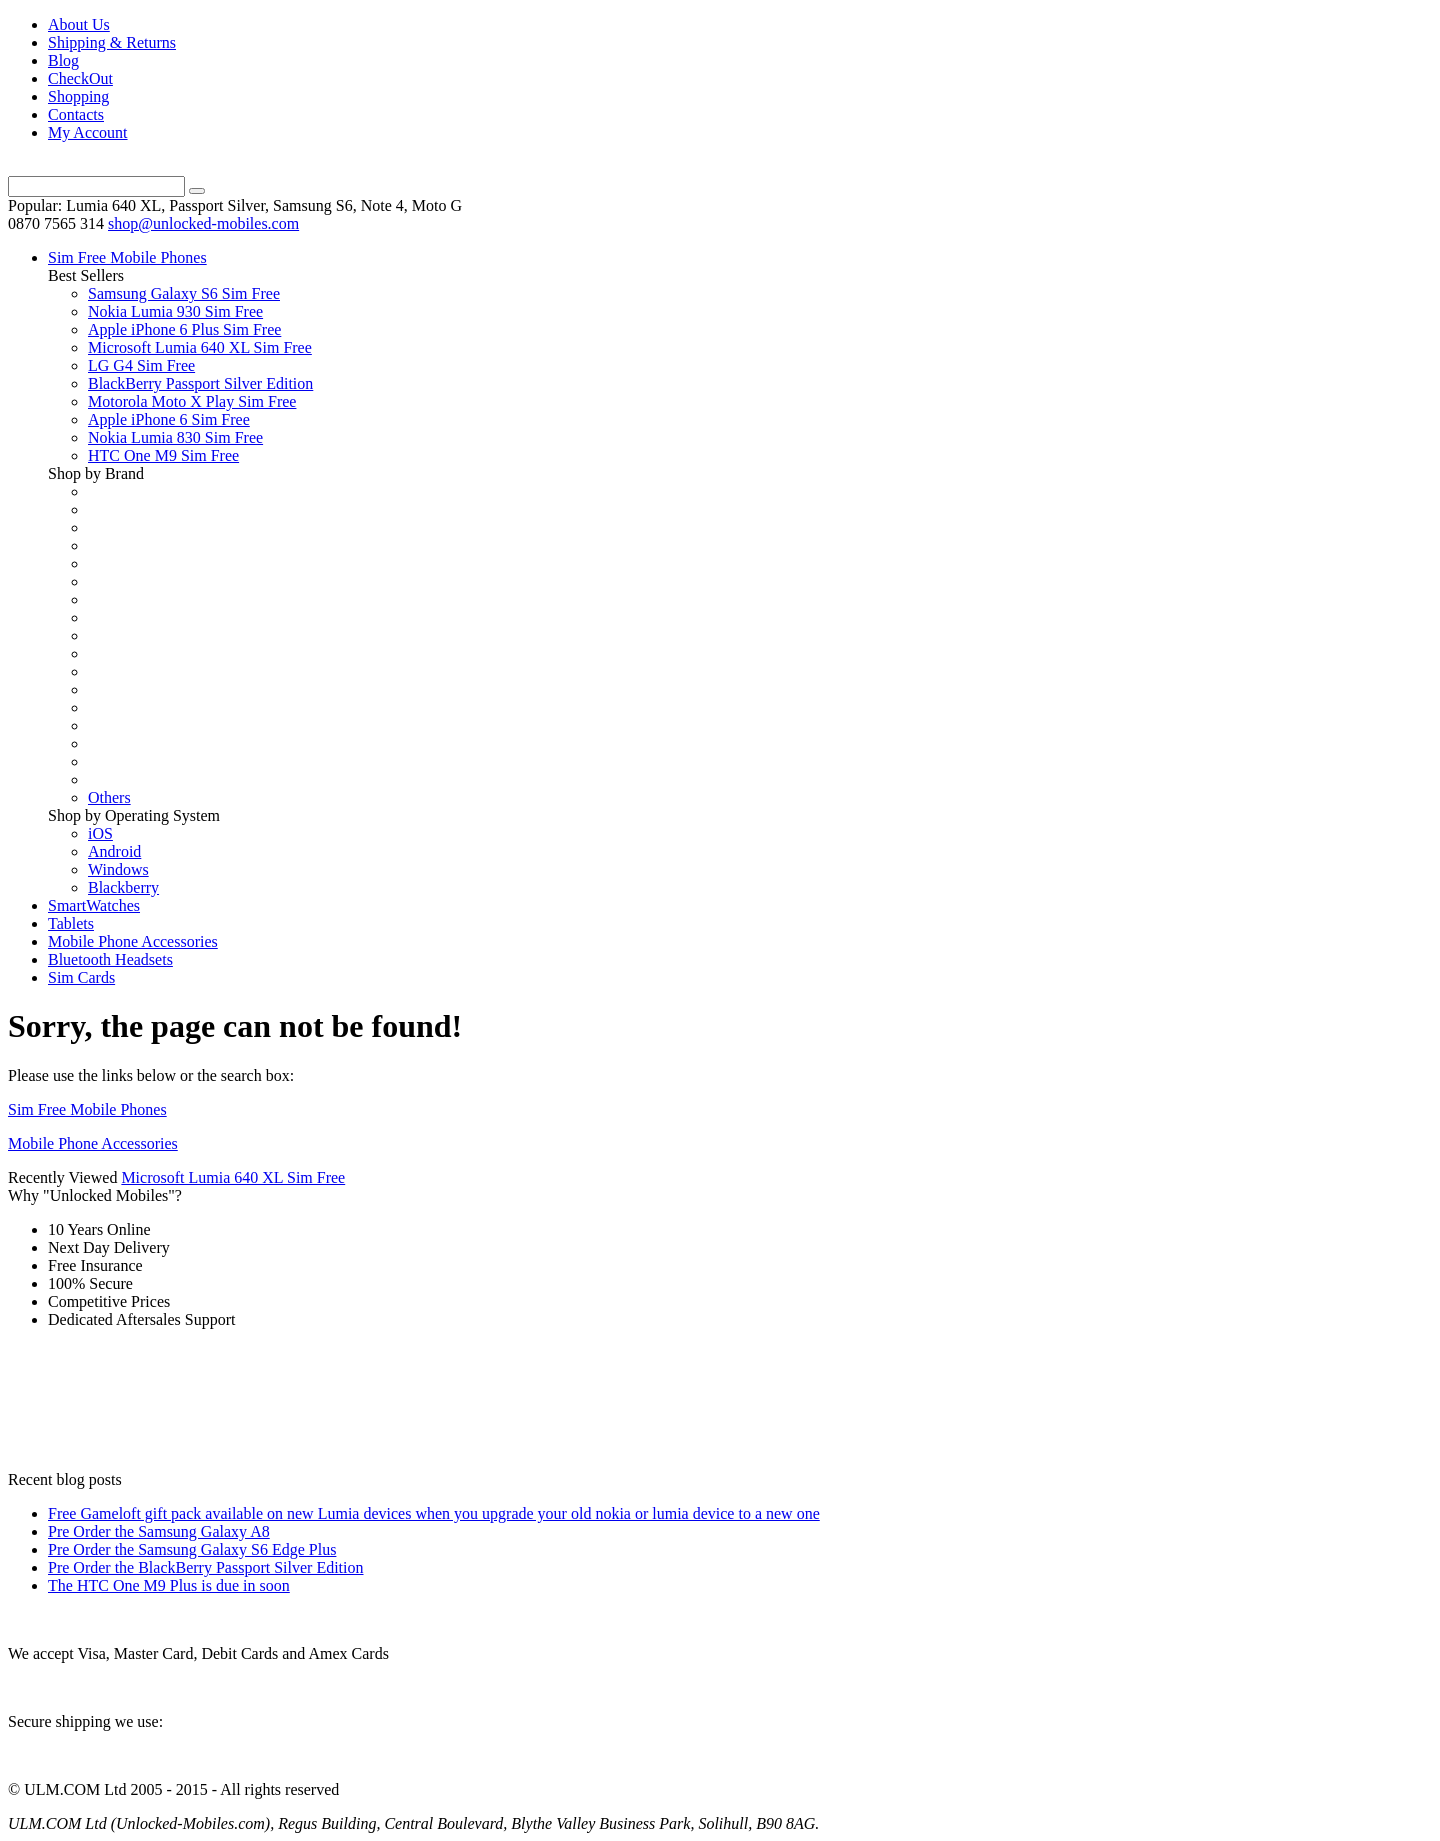  I want to click on Pre Order the BlackBerry Passport Silver Edition, so click(206, 1567).